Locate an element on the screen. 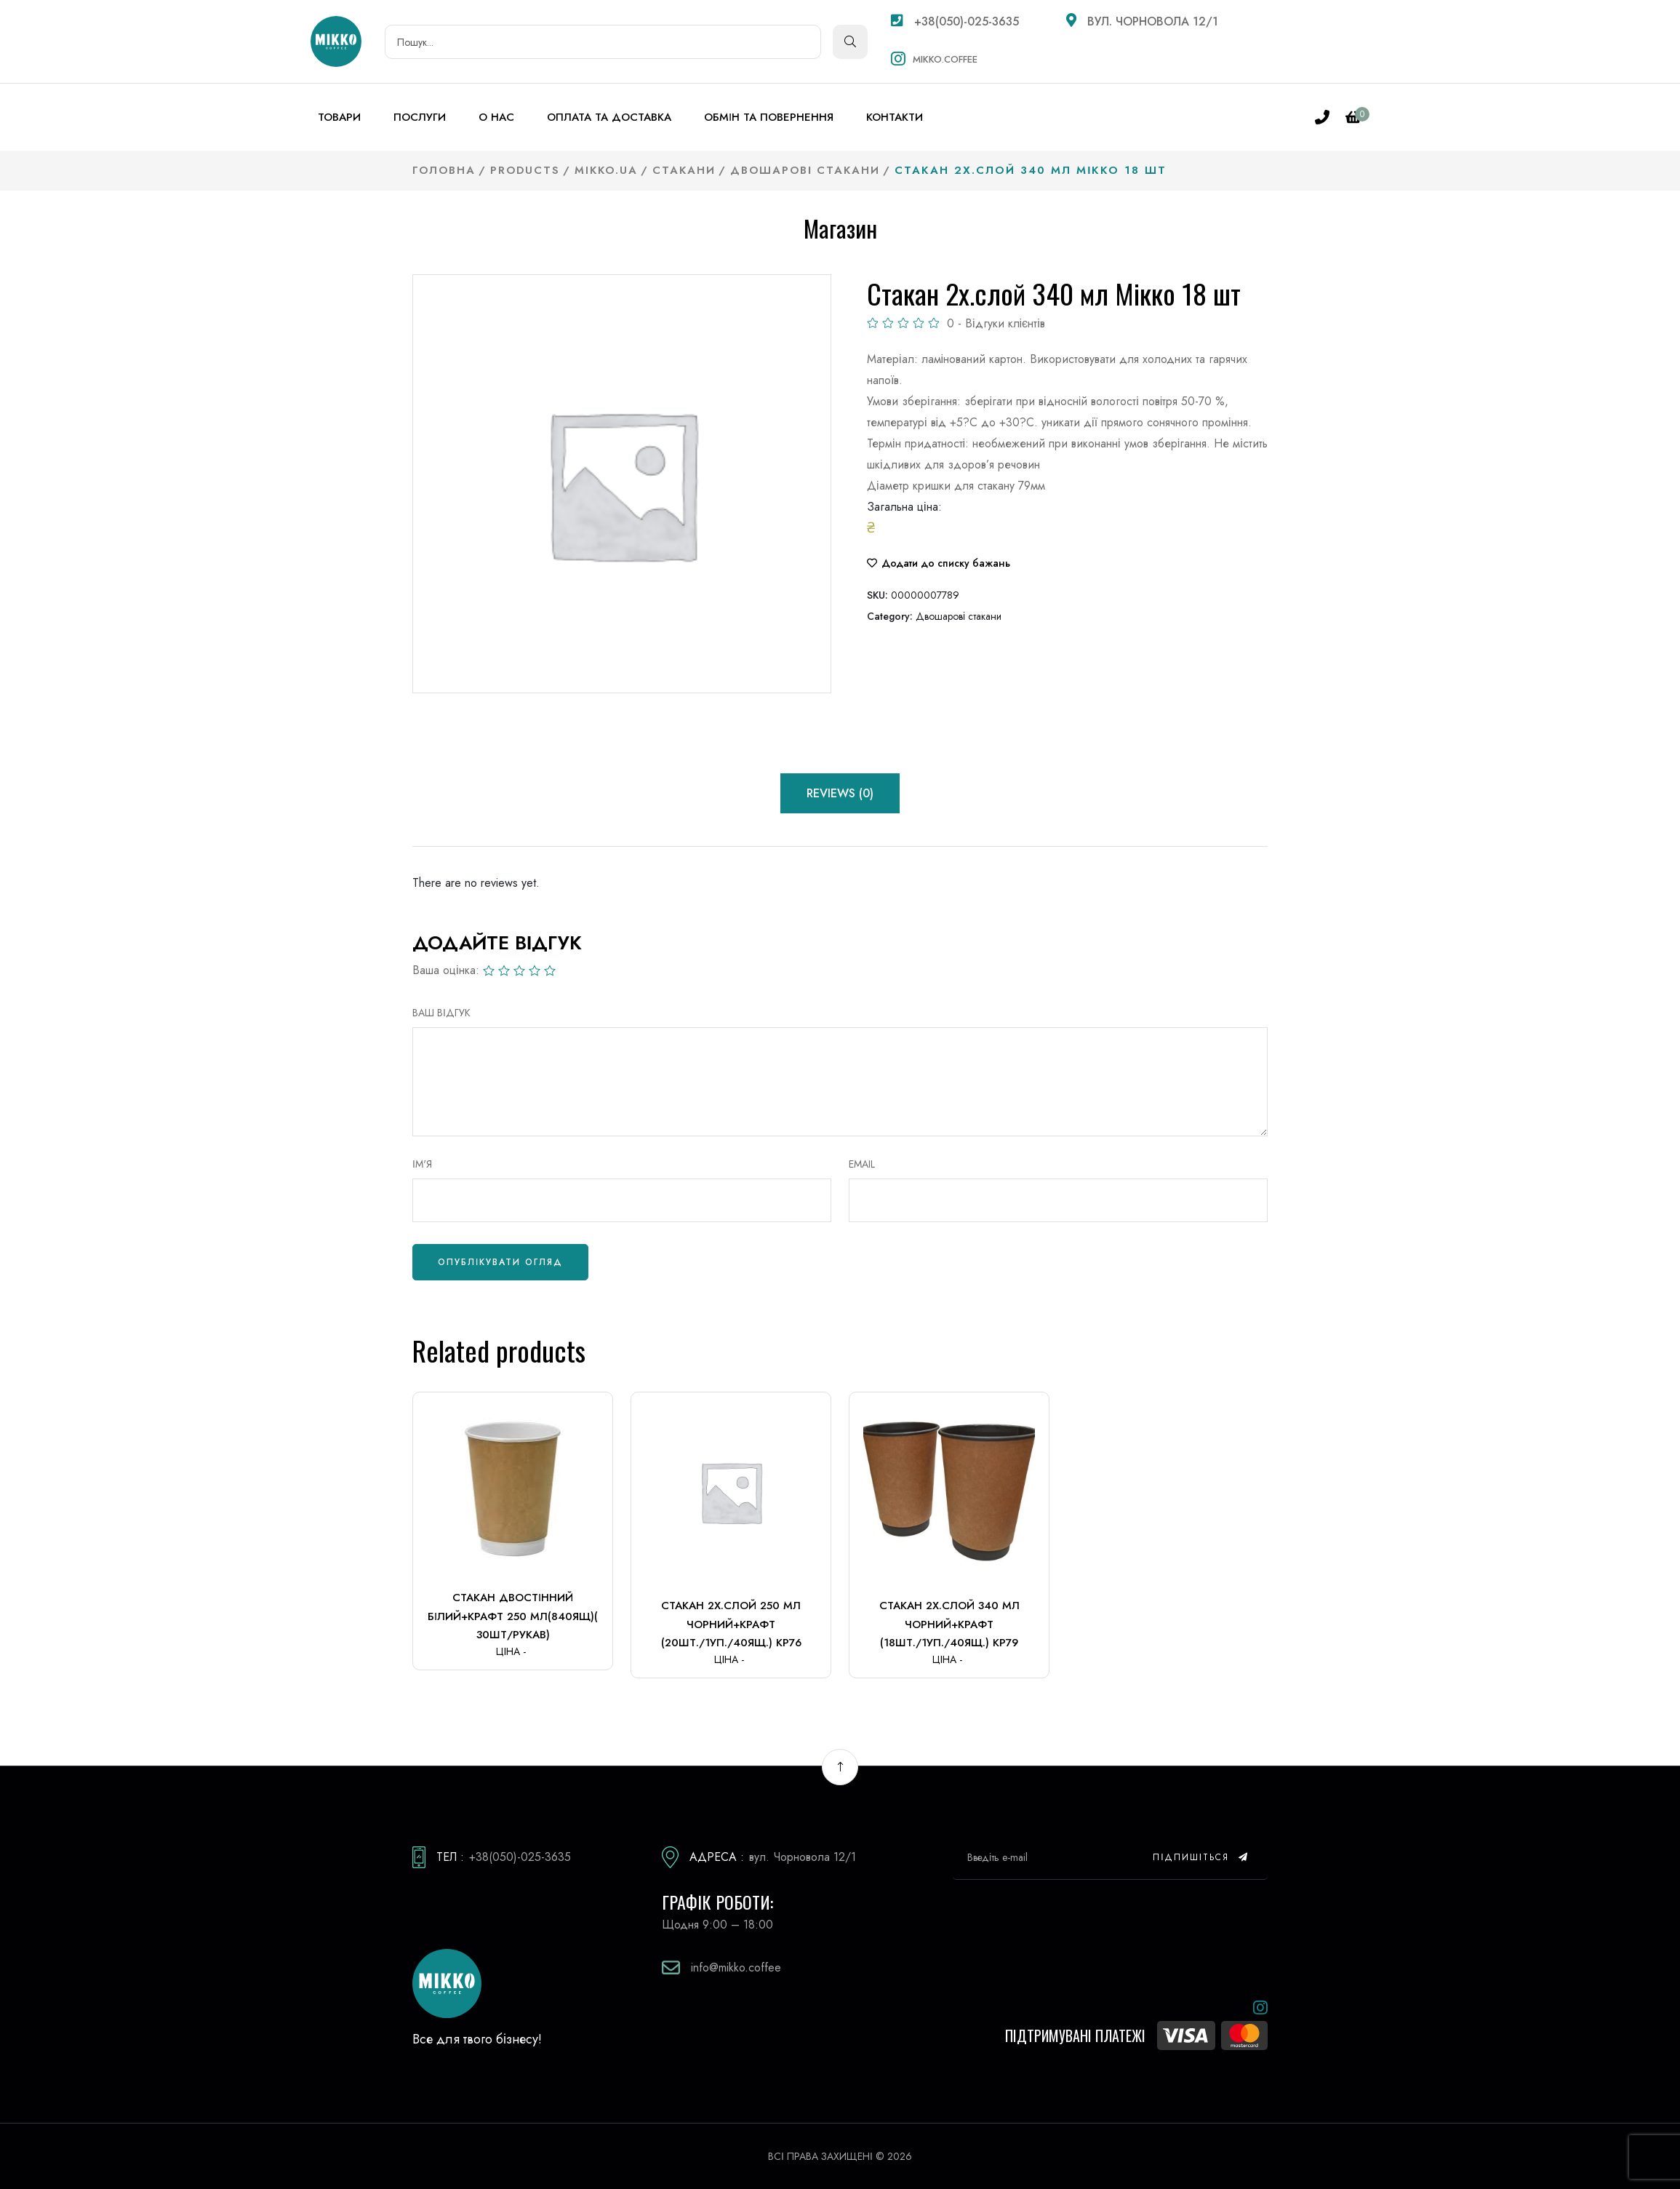 The height and width of the screenshot is (2189, 1680). Оплата та доставка is located at coordinates (609, 117).